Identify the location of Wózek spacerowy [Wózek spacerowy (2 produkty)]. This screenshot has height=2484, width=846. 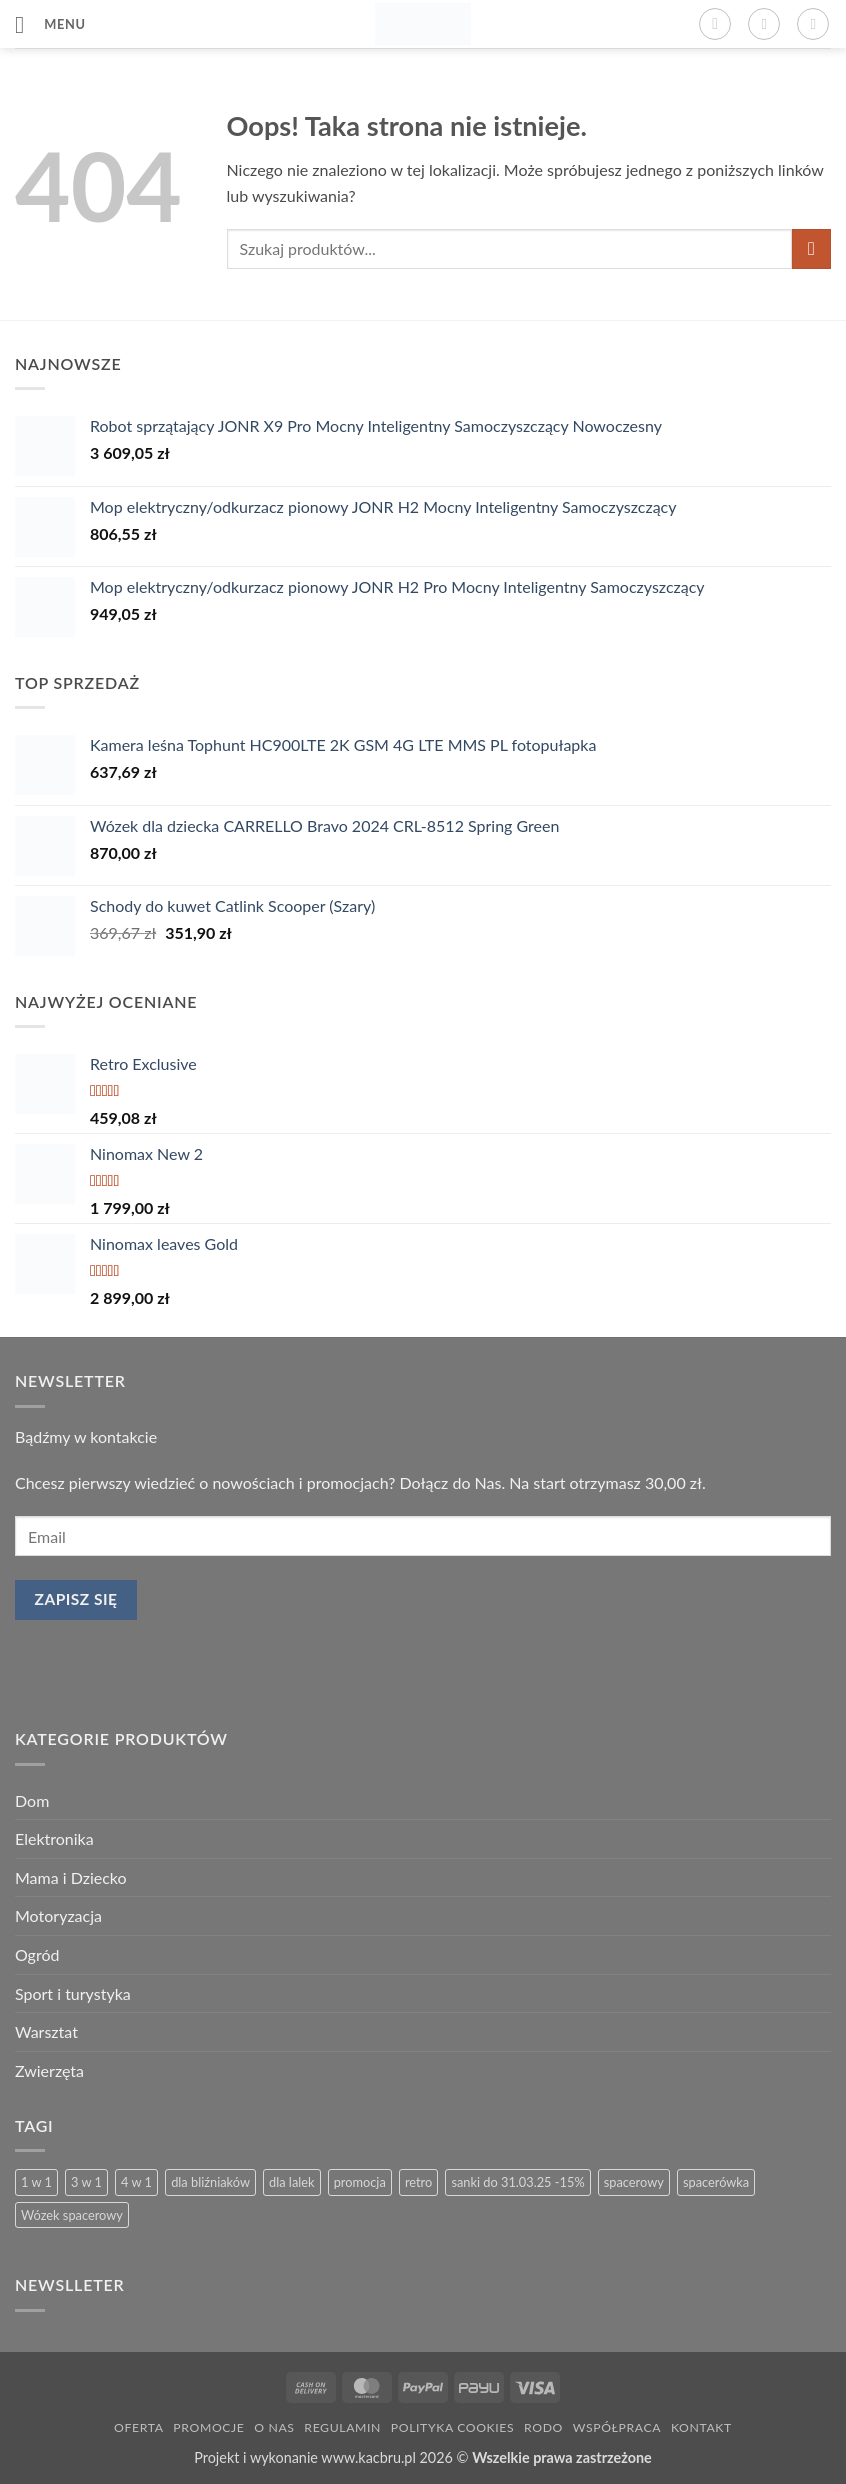
(72, 2215).